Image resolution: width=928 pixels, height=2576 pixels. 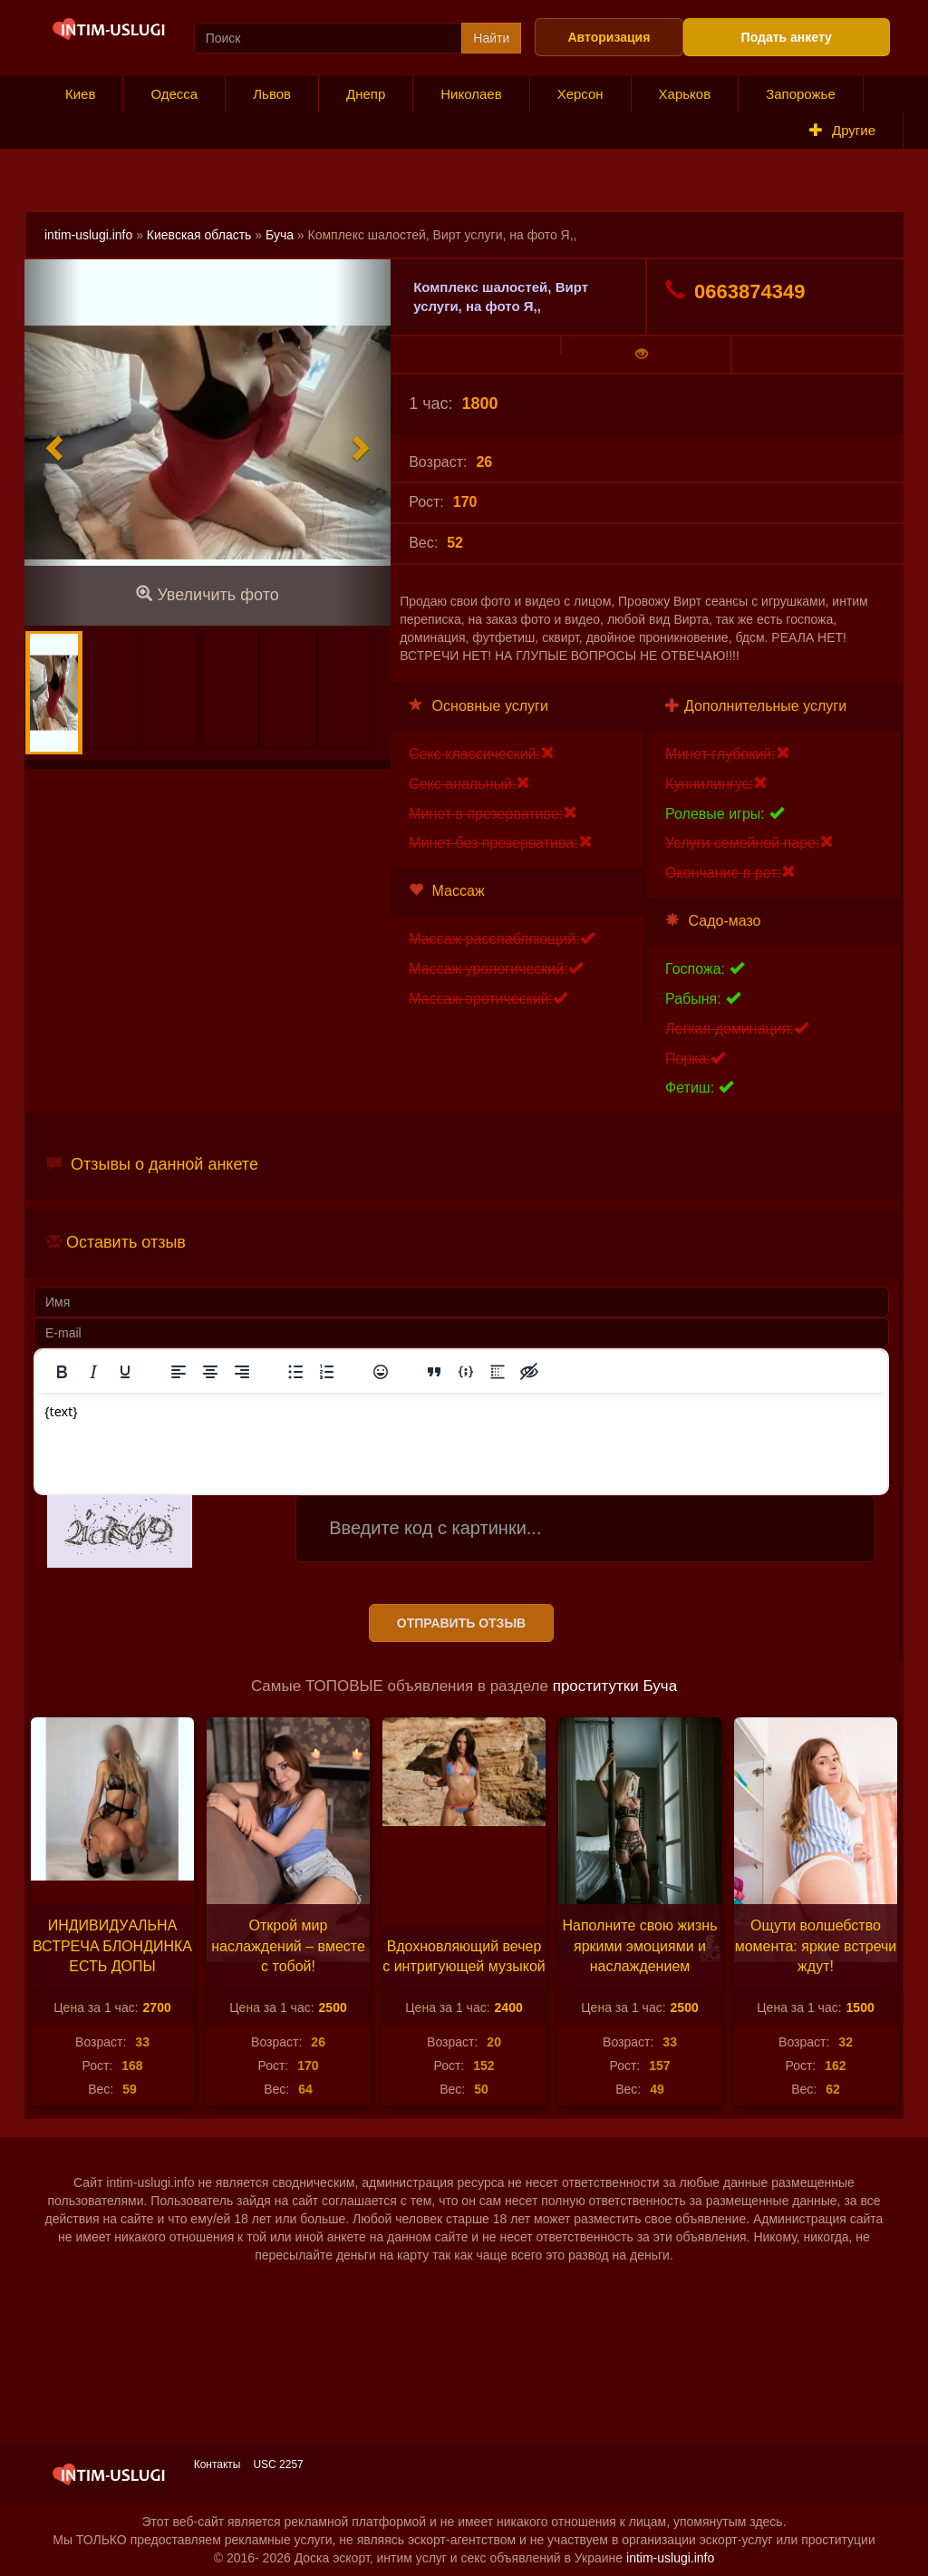 I want to click on Контакты, so click(x=217, y=2464).